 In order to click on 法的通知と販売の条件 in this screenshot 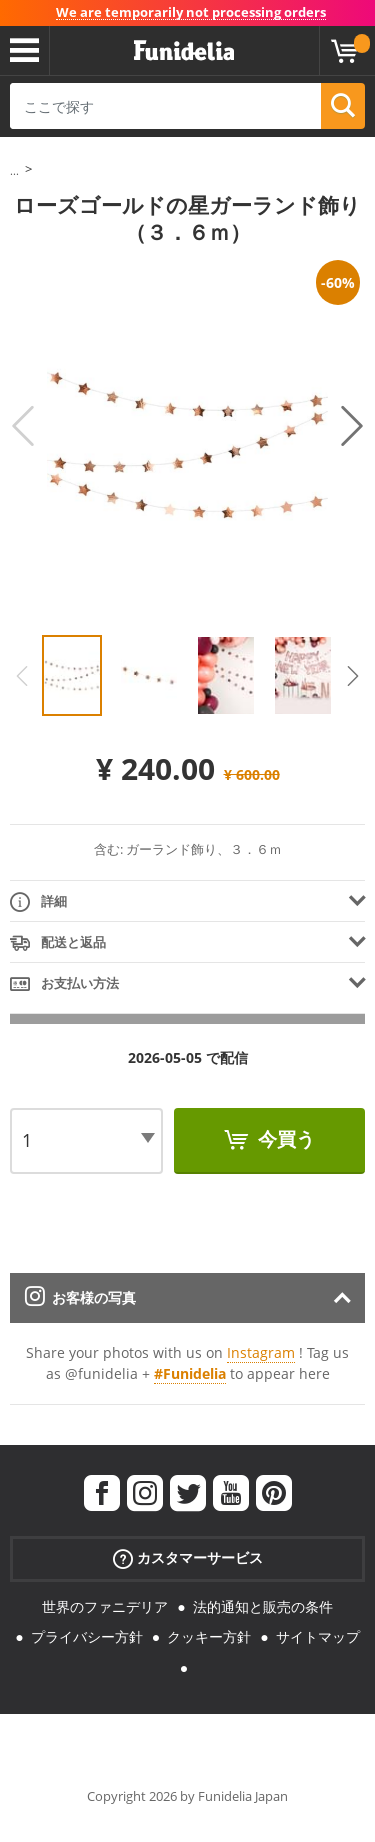, I will do `click(263, 1606)`.